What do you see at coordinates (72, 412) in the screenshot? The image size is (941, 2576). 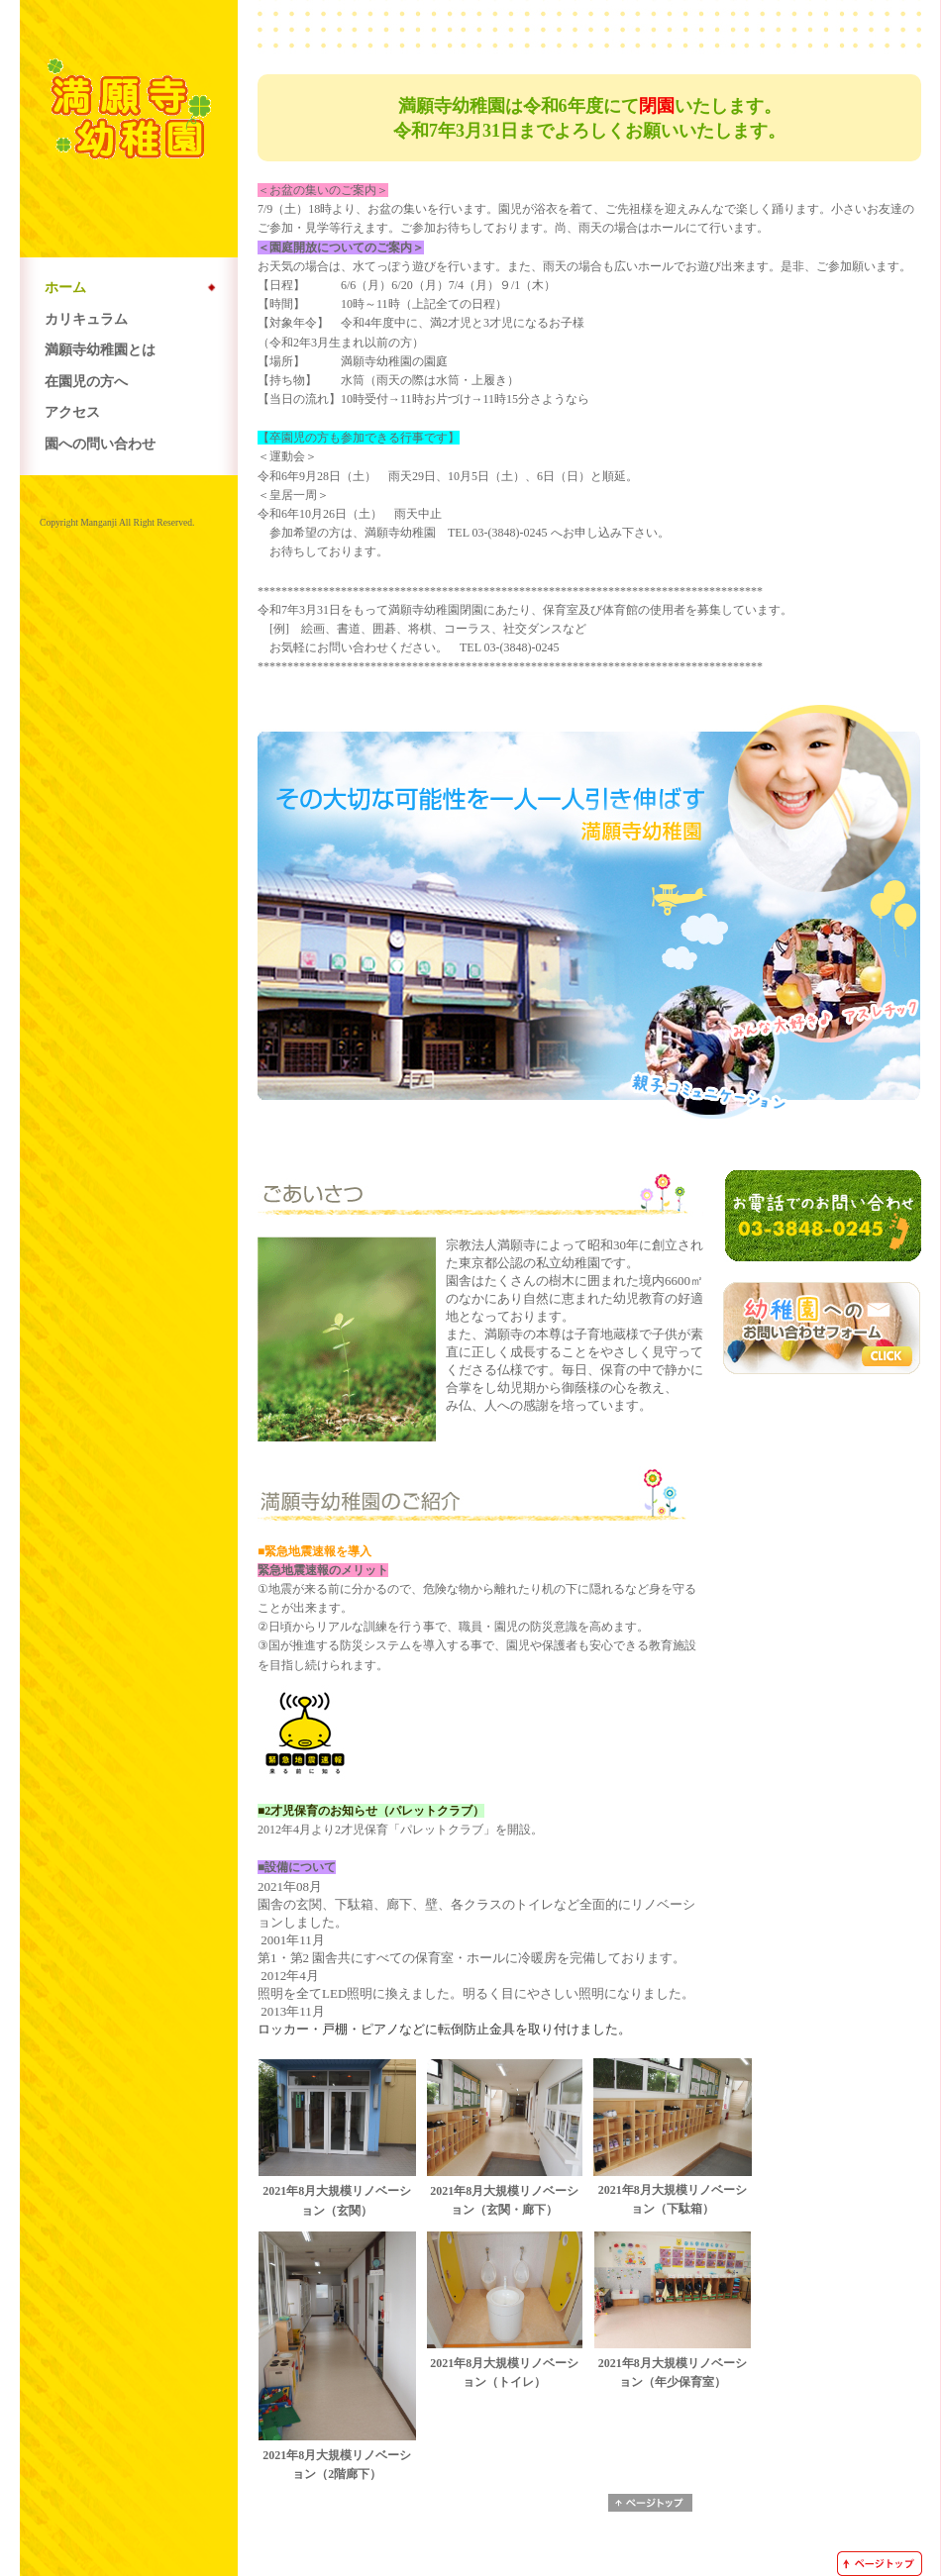 I see `アクセス` at bounding box center [72, 412].